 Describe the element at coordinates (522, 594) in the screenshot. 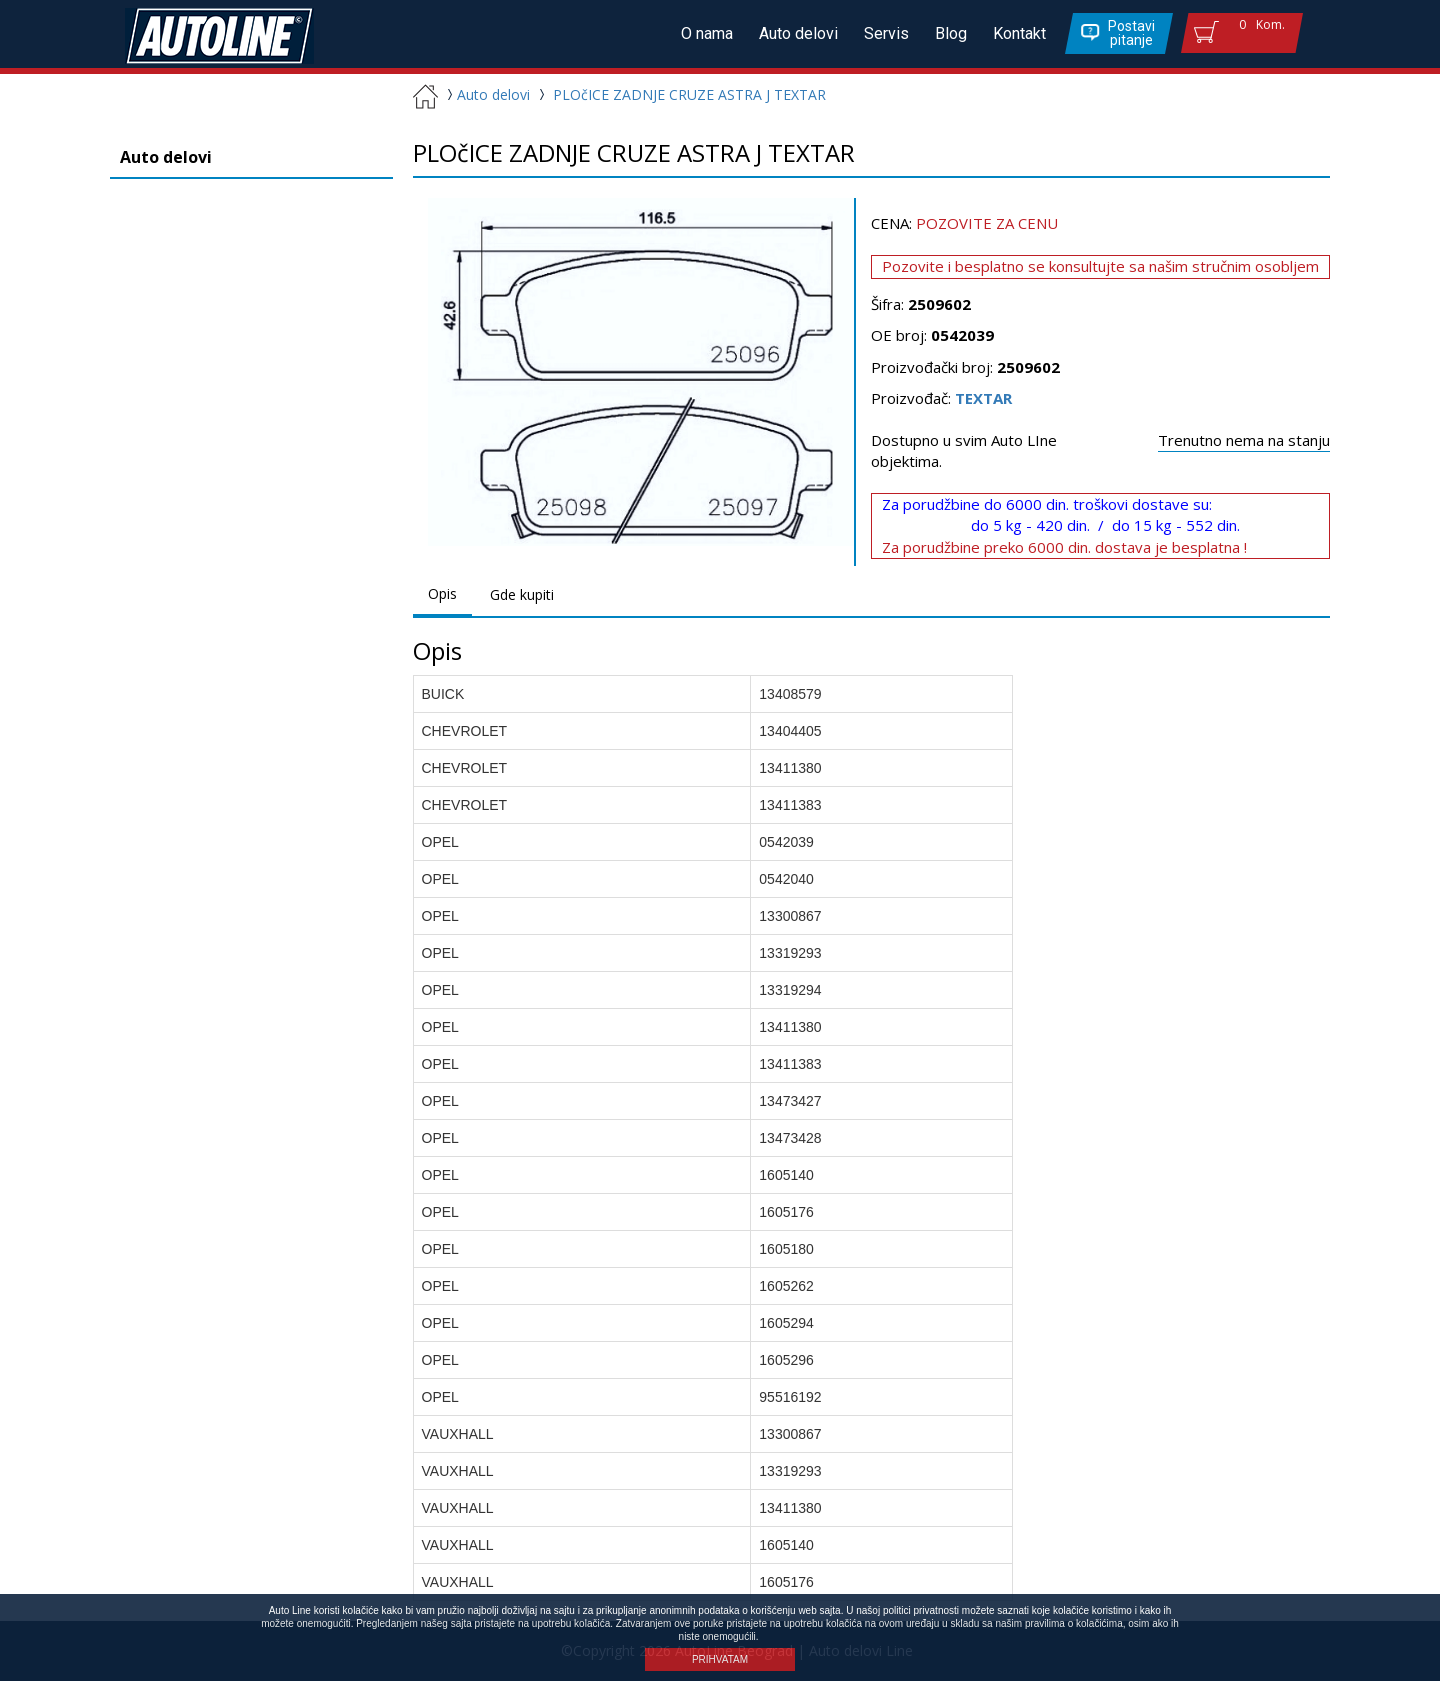

I see `Gde kupiti` at that location.